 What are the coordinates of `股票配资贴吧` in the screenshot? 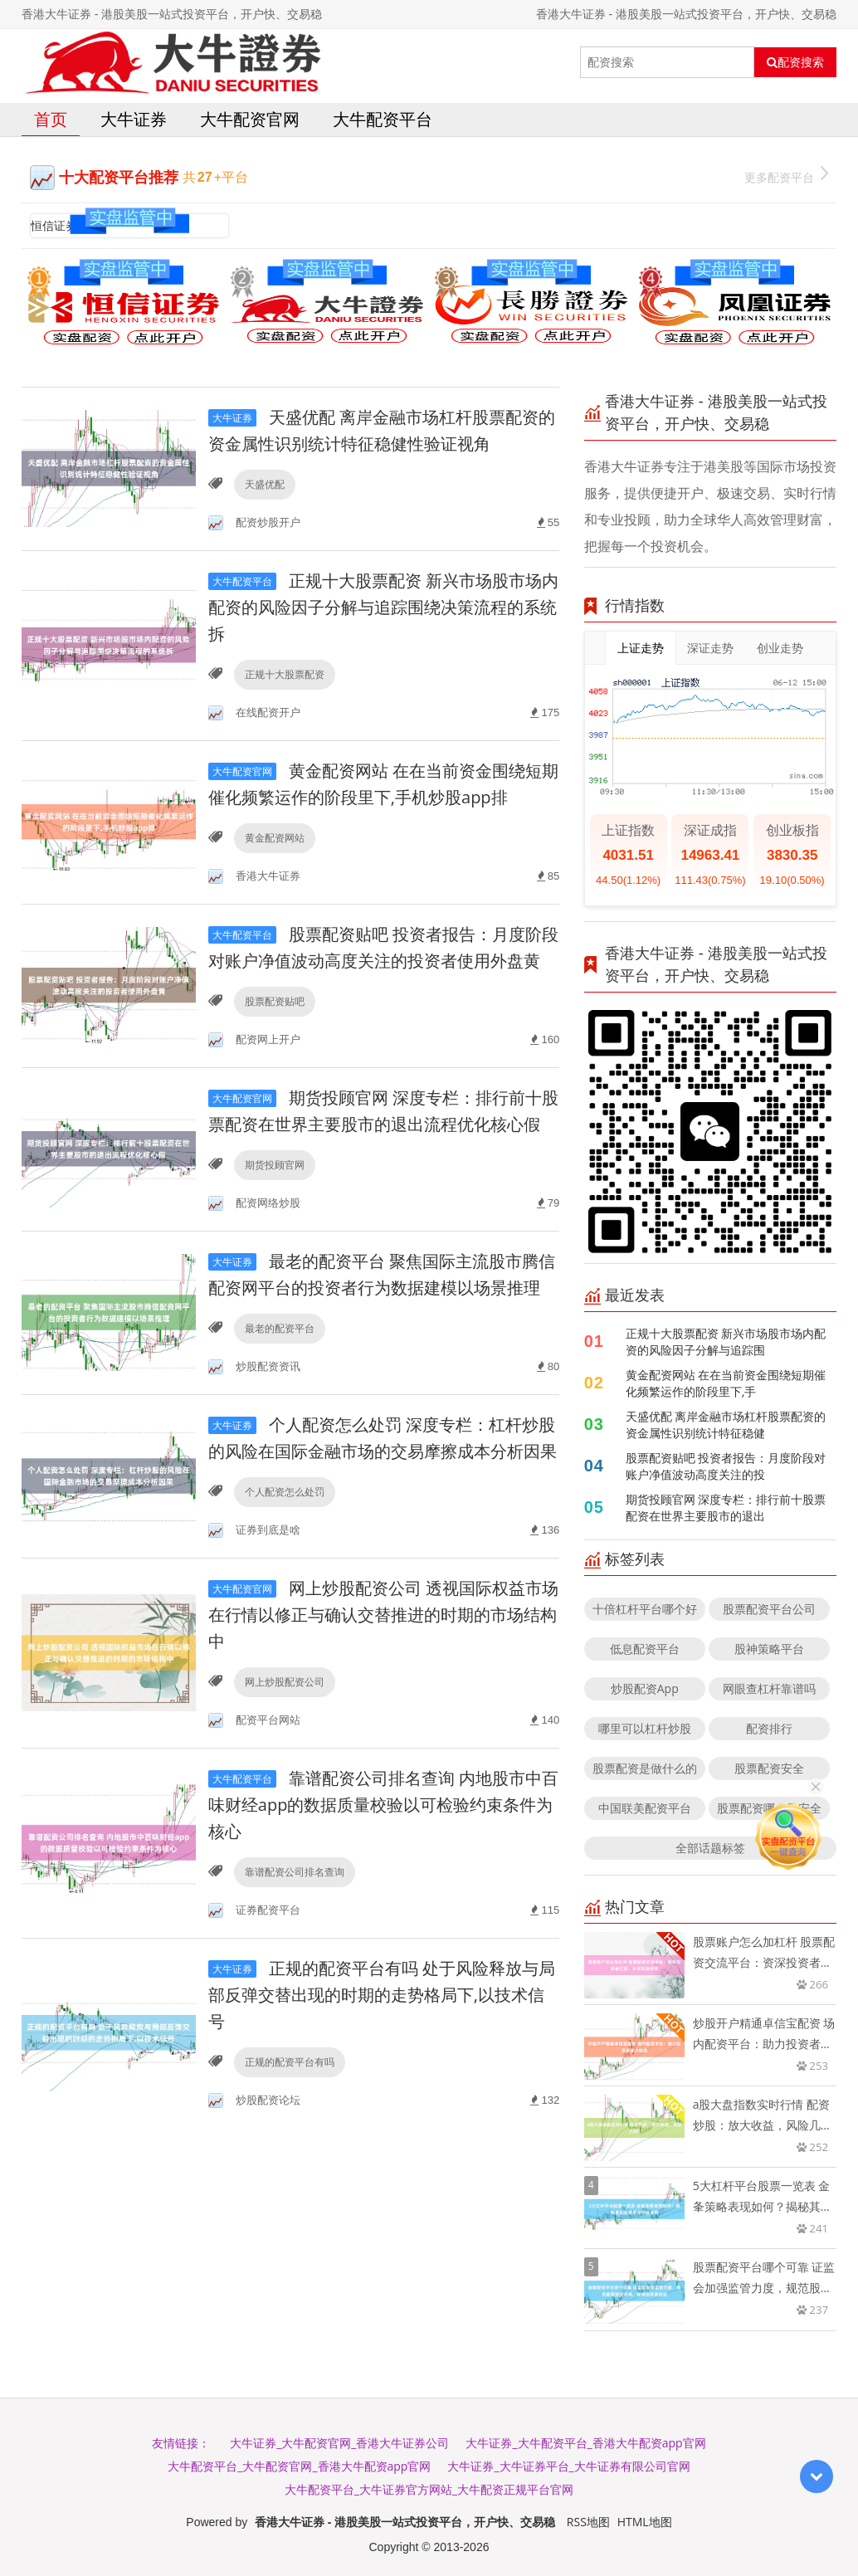 It's located at (275, 1001).